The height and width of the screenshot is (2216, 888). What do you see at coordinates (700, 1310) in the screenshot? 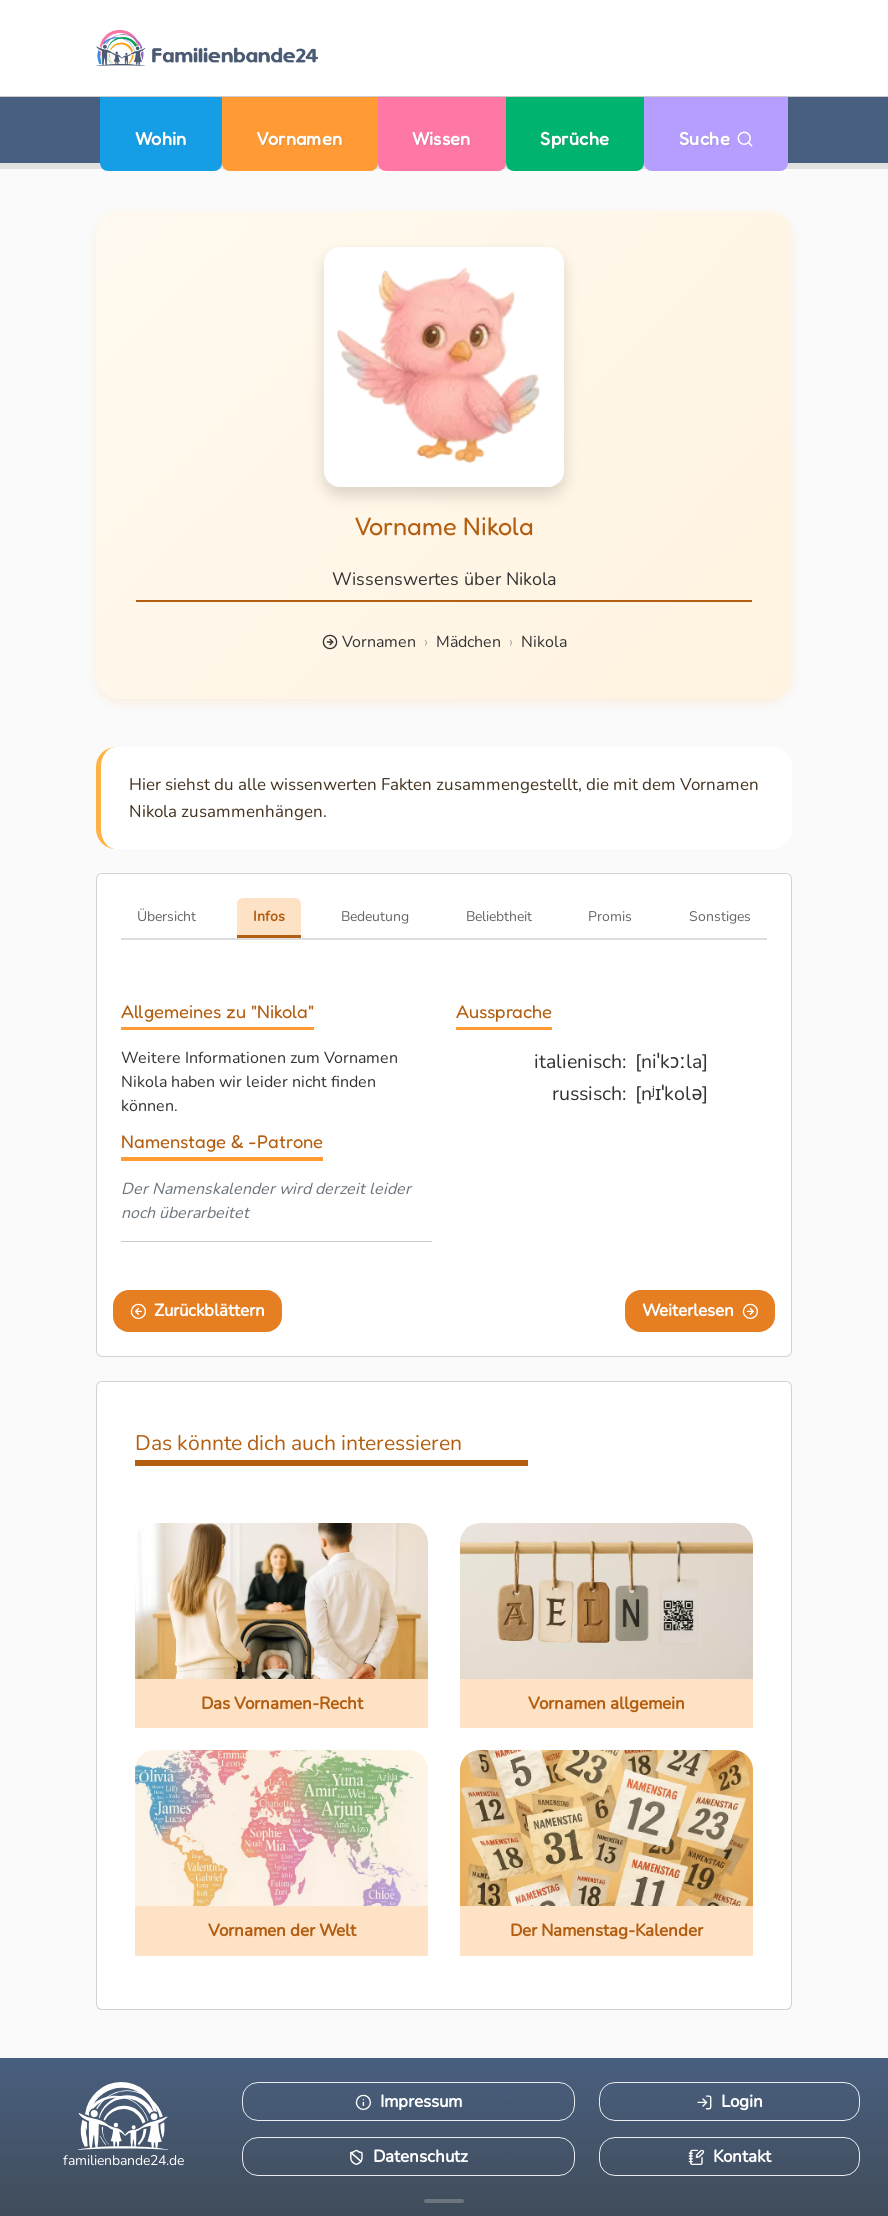
I see `Weiterlesen [Eine Seite weiter blättern]` at bounding box center [700, 1310].